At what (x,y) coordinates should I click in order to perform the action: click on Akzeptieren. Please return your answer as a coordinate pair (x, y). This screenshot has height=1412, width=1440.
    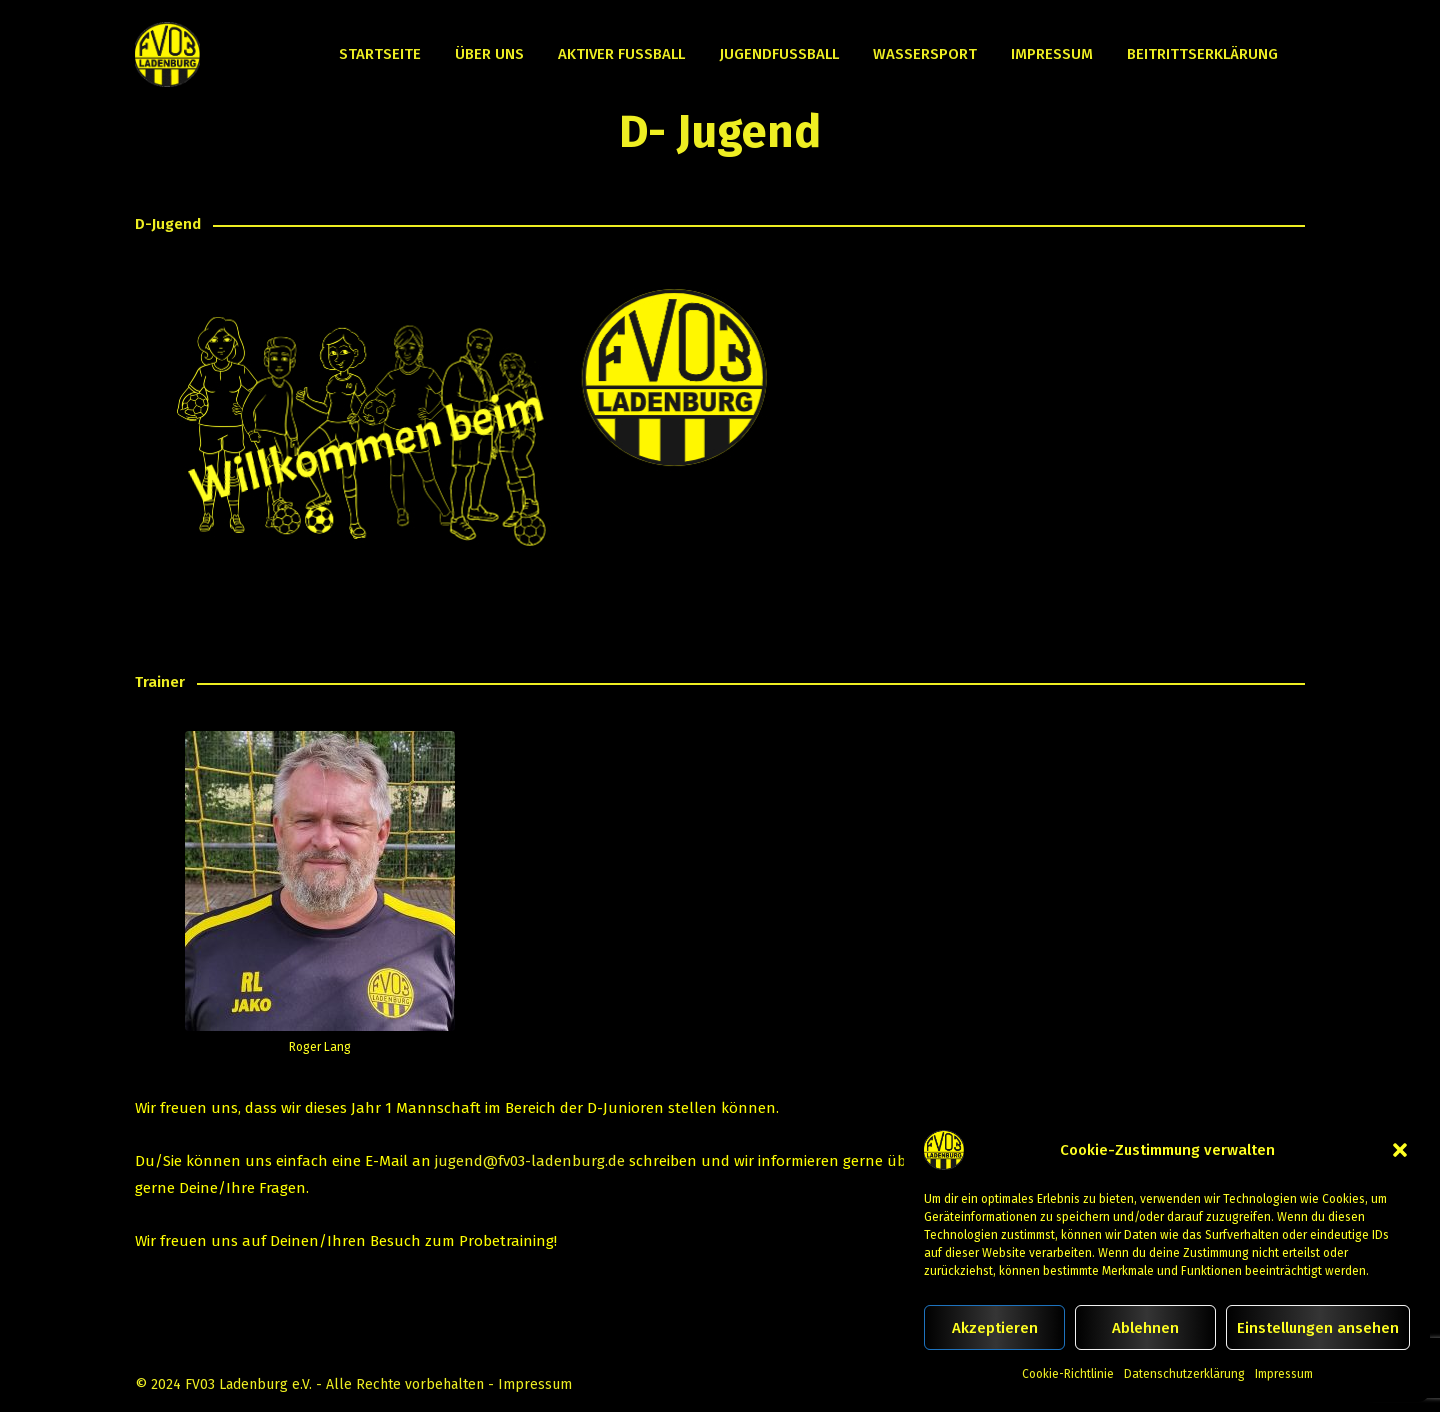
    Looking at the image, I should click on (995, 1328).